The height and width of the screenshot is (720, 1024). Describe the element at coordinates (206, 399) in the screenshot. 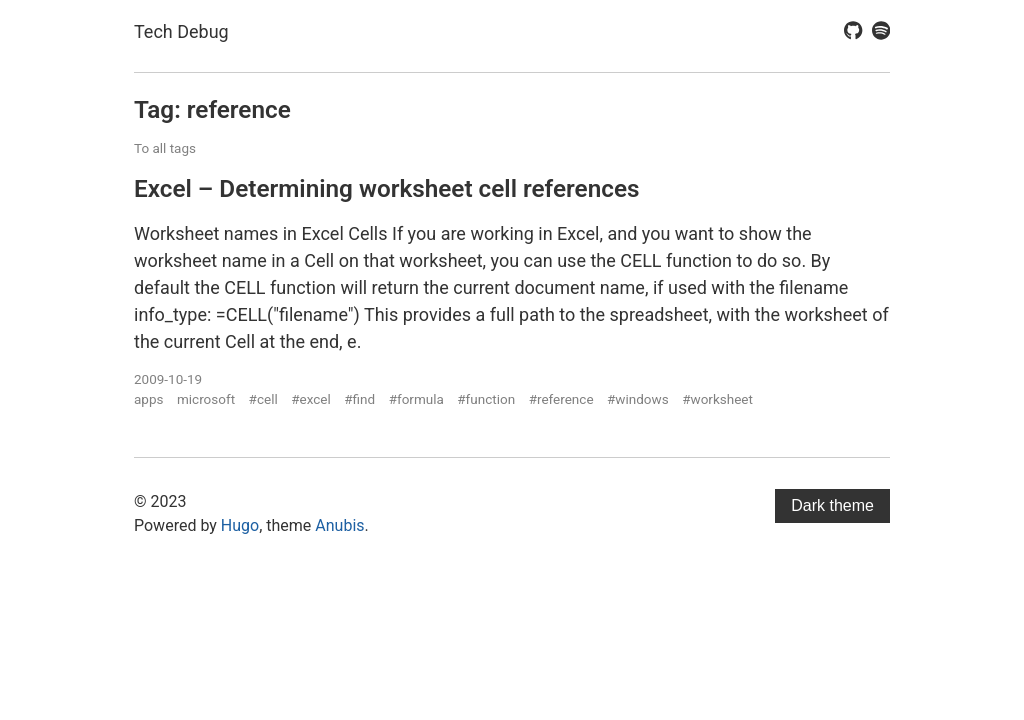

I see `microsoft` at that location.